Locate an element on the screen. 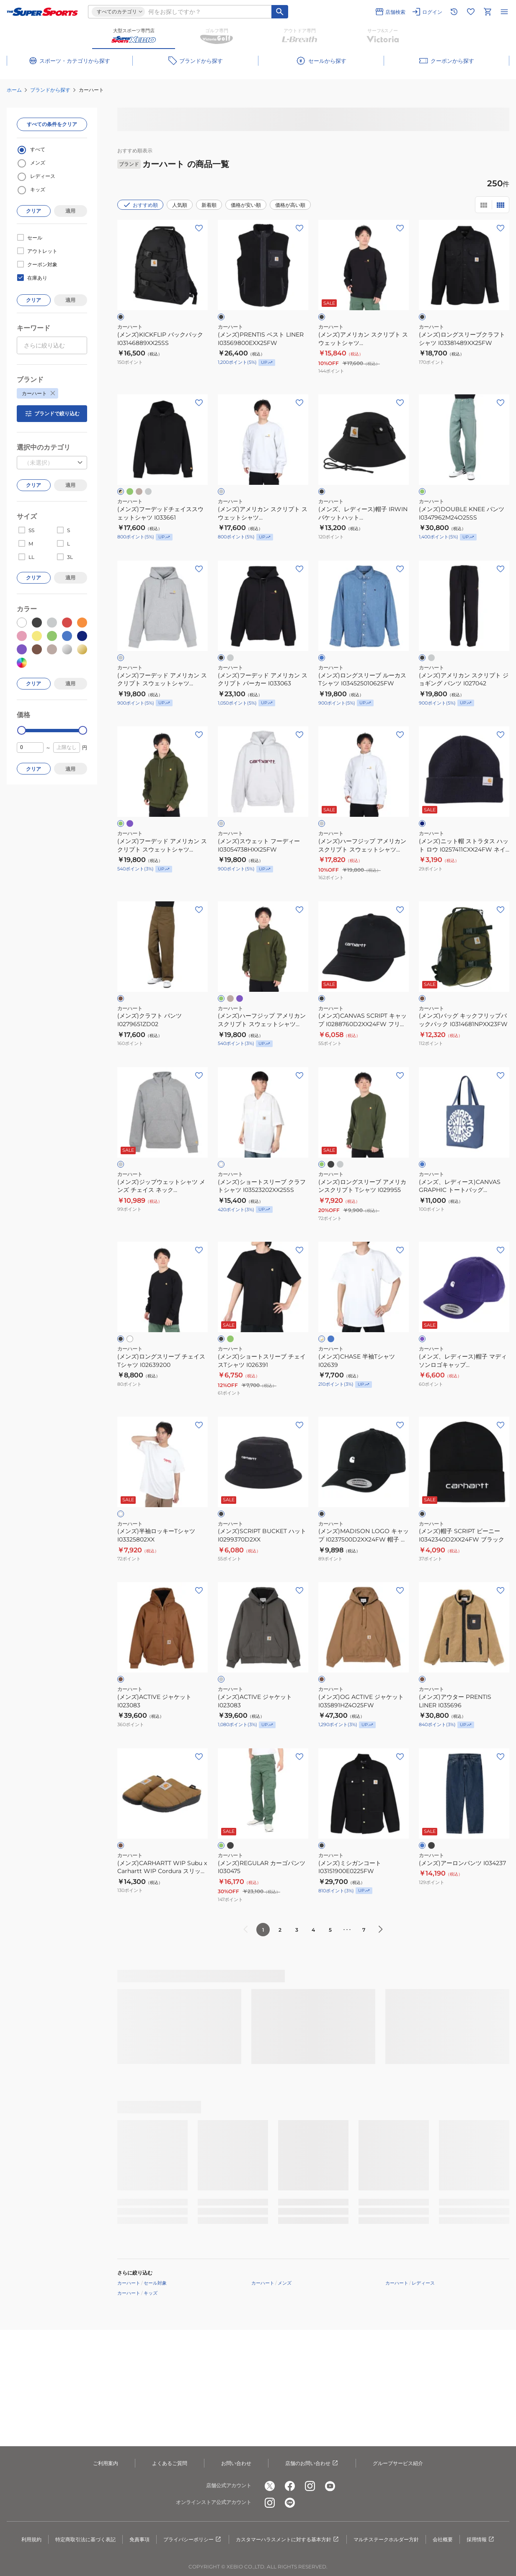  [slider] is located at coordinates (21, 730).